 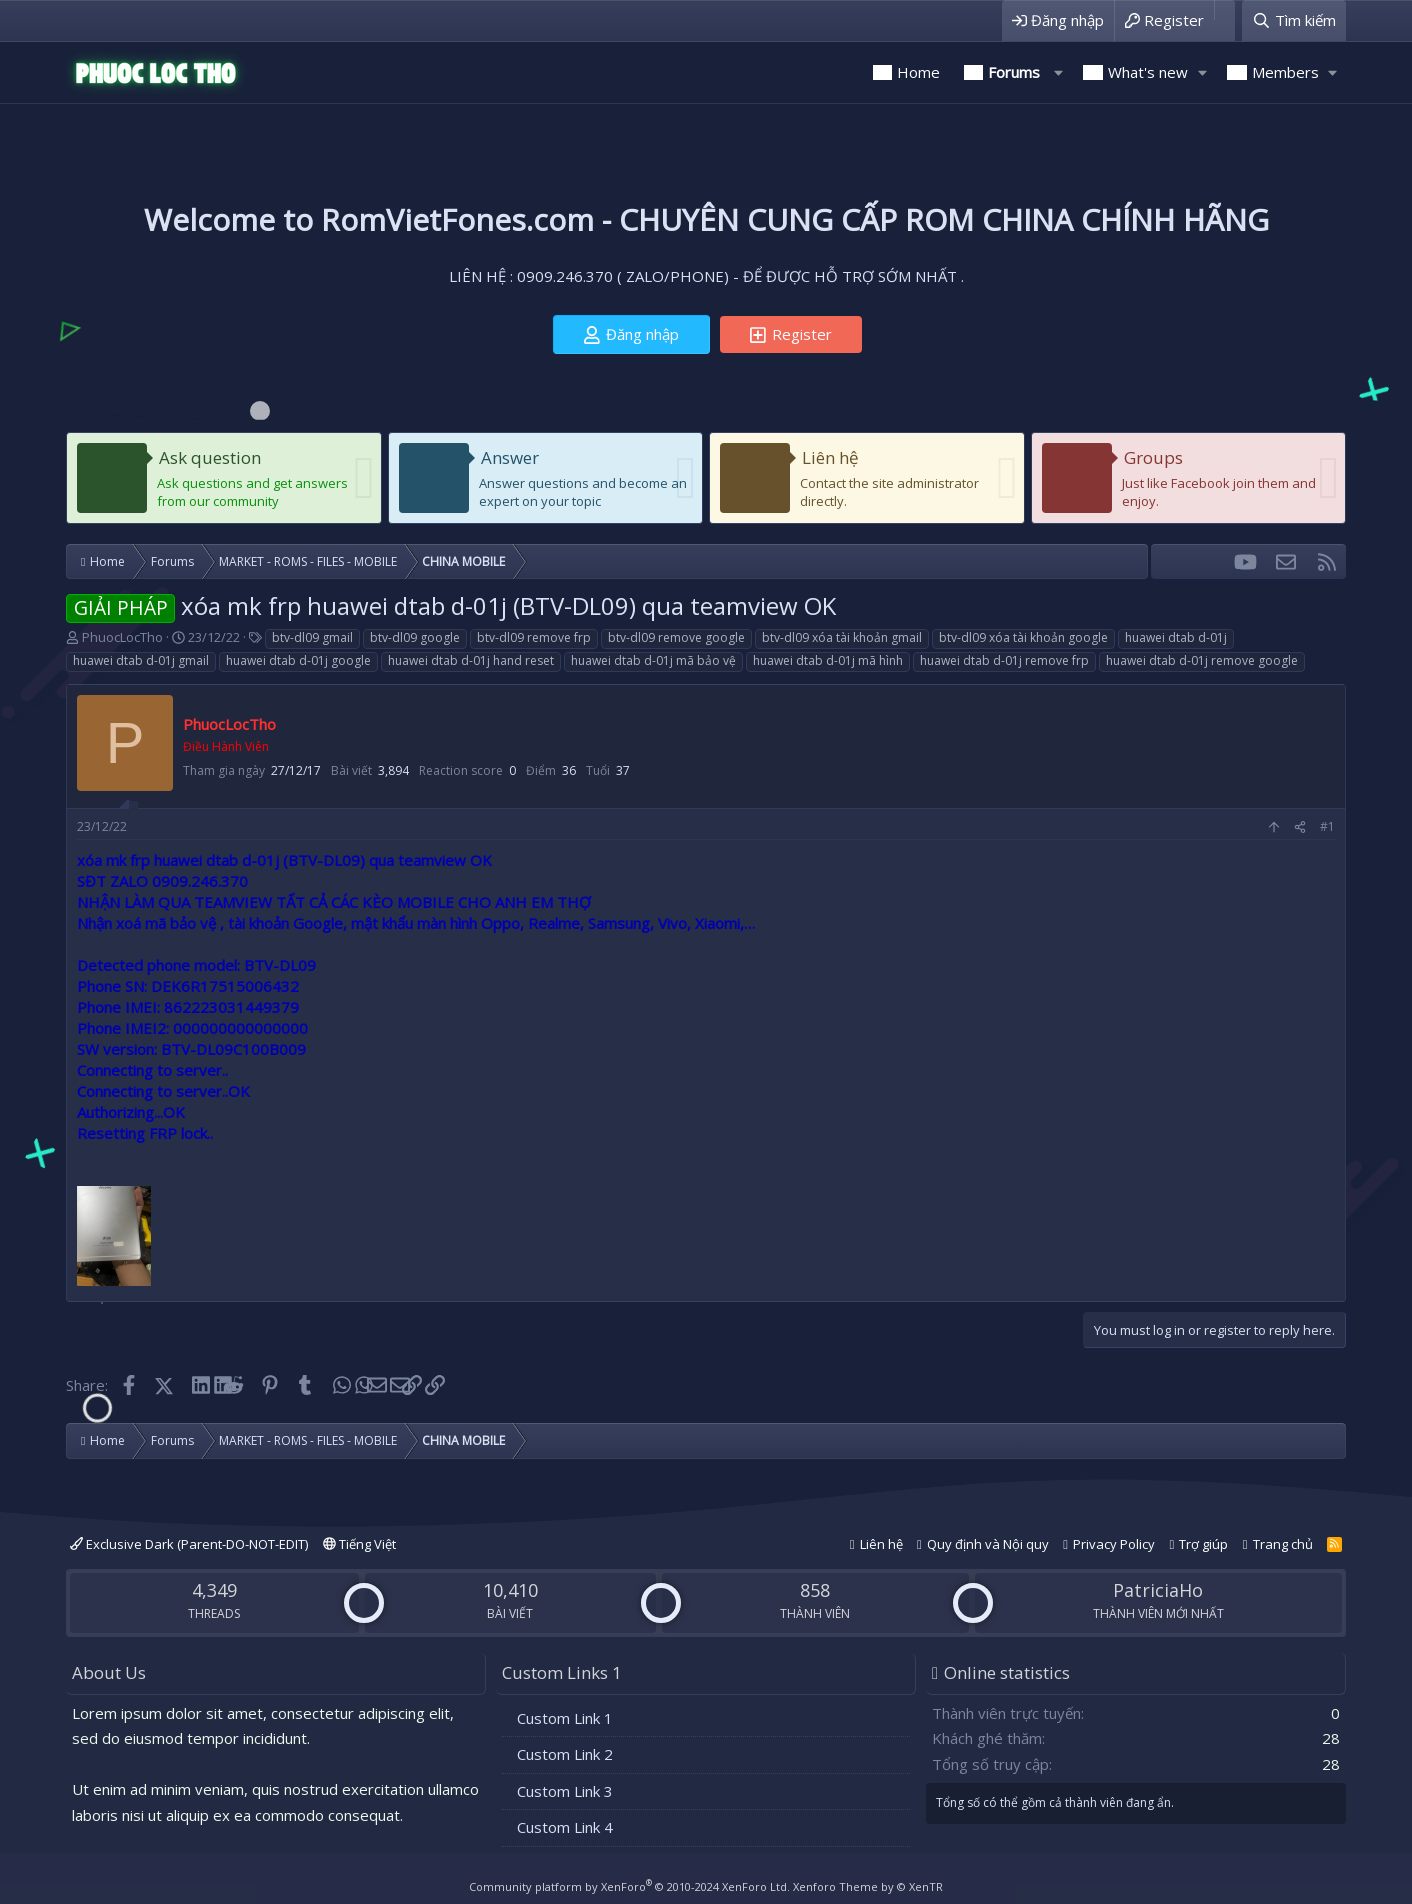 What do you see at coordinates (1294, 20) in the screenshot?
I see `[Tìm kiếm]` at bounding box center [1294, 20].